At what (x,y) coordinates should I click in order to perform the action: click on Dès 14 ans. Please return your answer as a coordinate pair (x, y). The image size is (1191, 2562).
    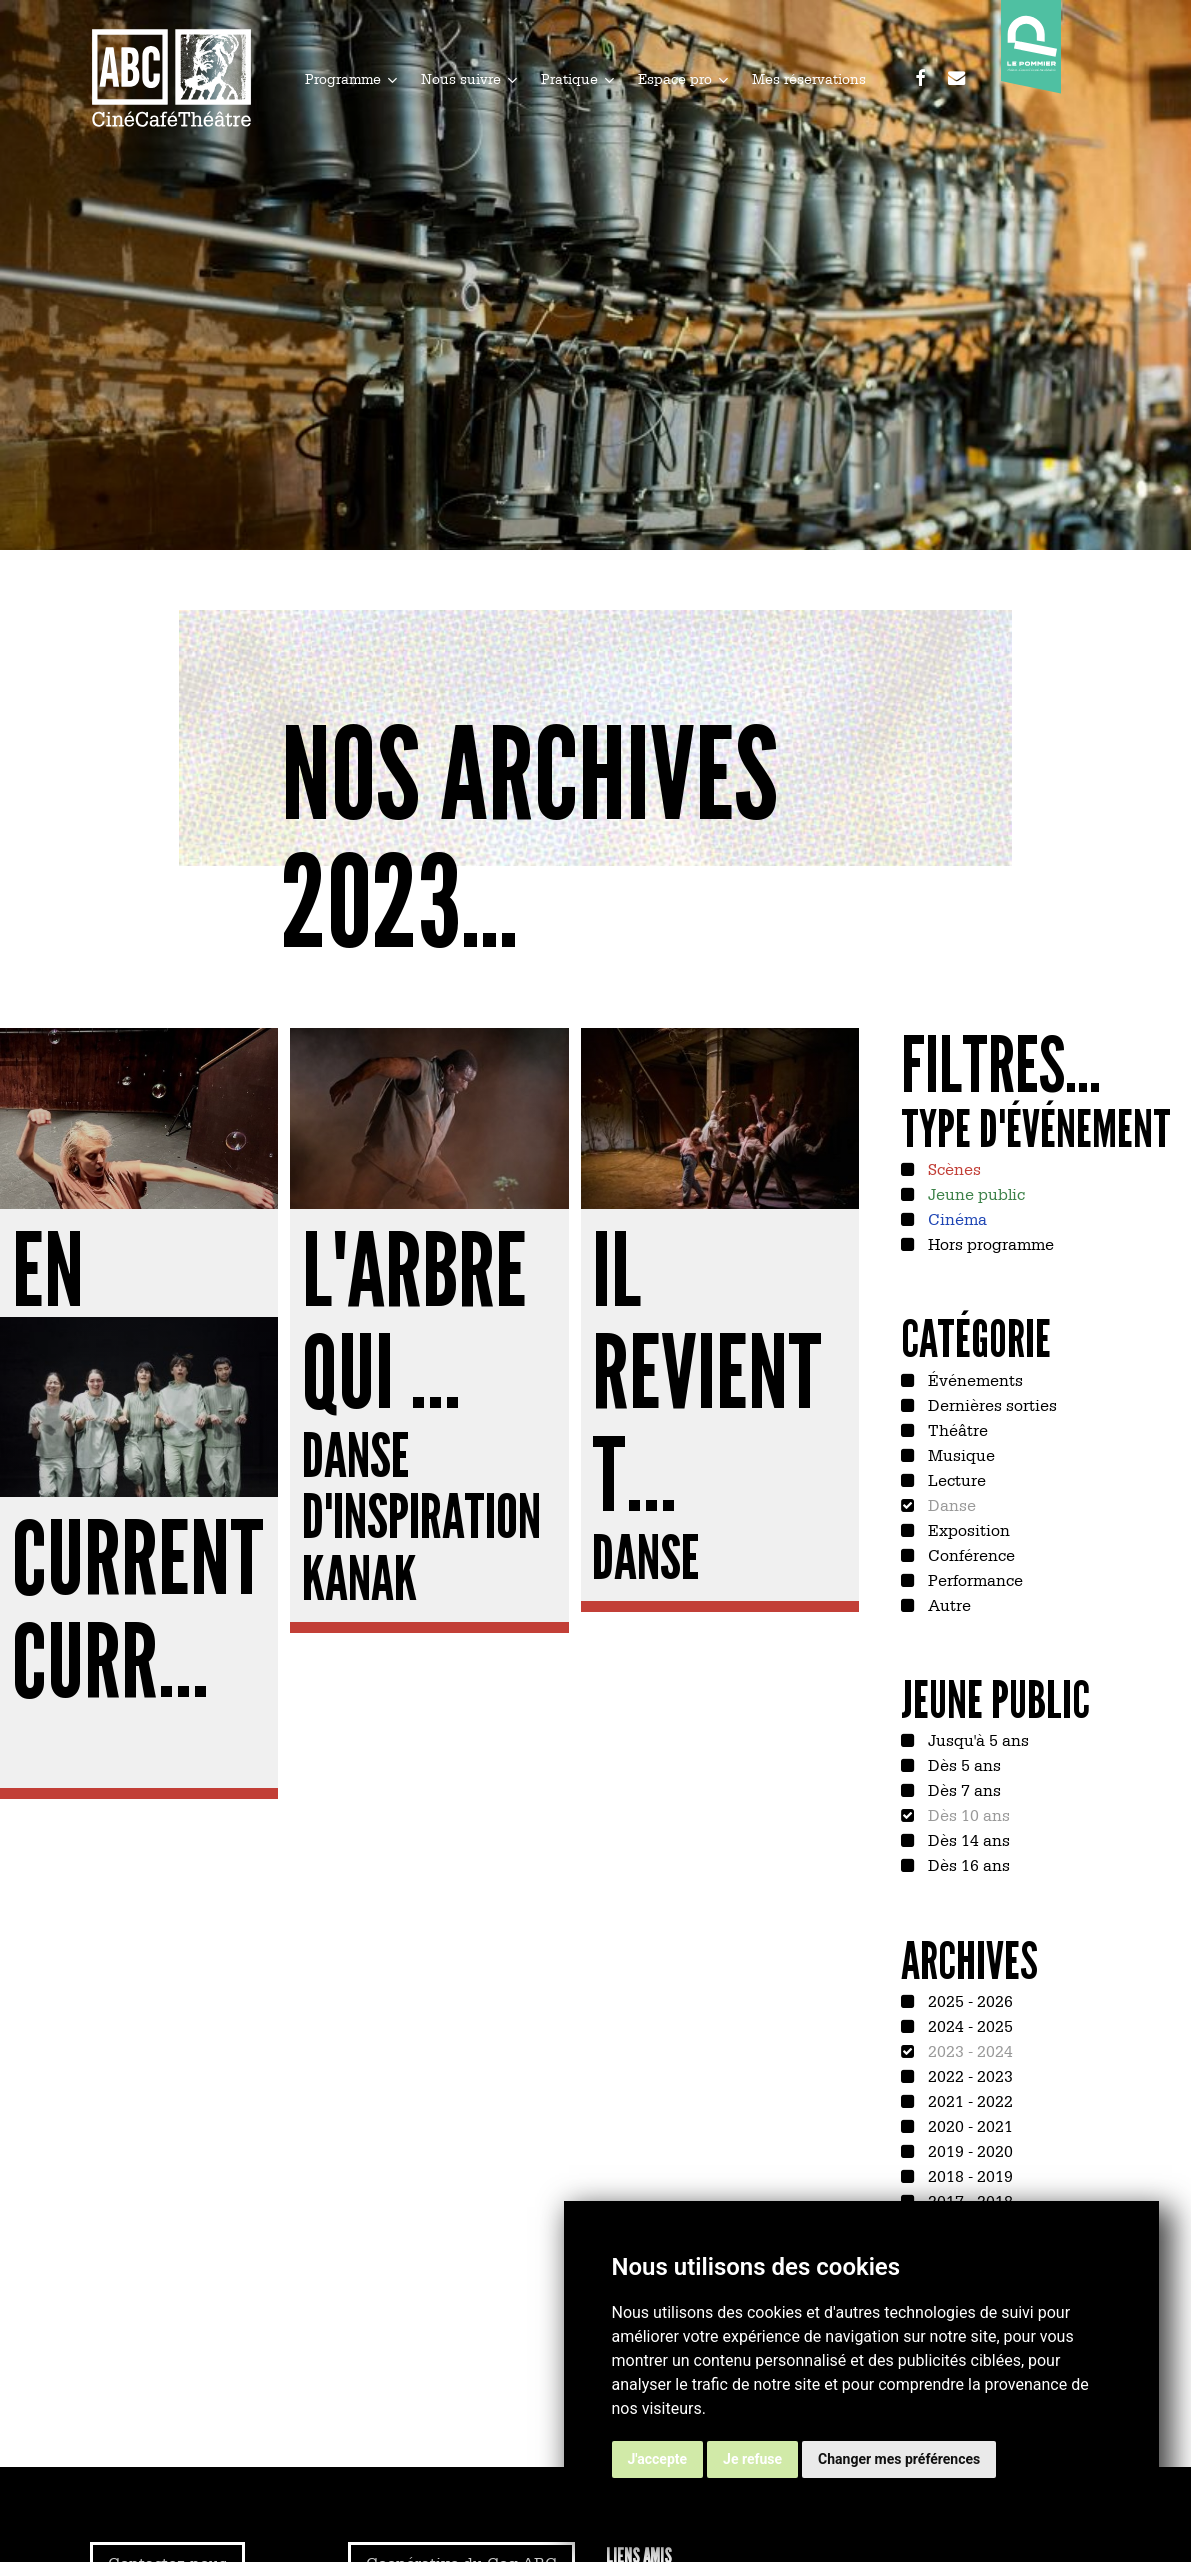
    Looking at the image, I should click on (967, 1839).